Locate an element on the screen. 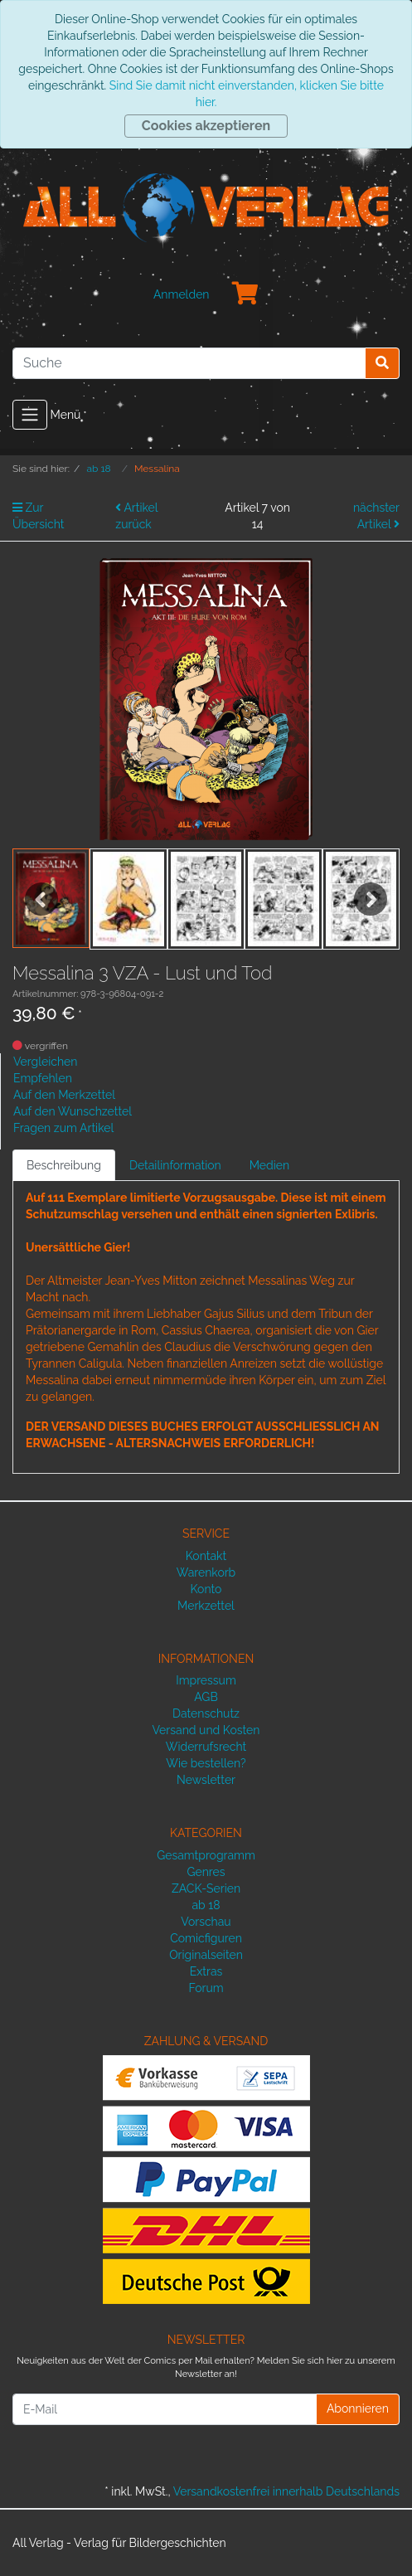 The height and width of the screenshot is (2576, 412). Merkzettel is located at coordinates (206, 1605).